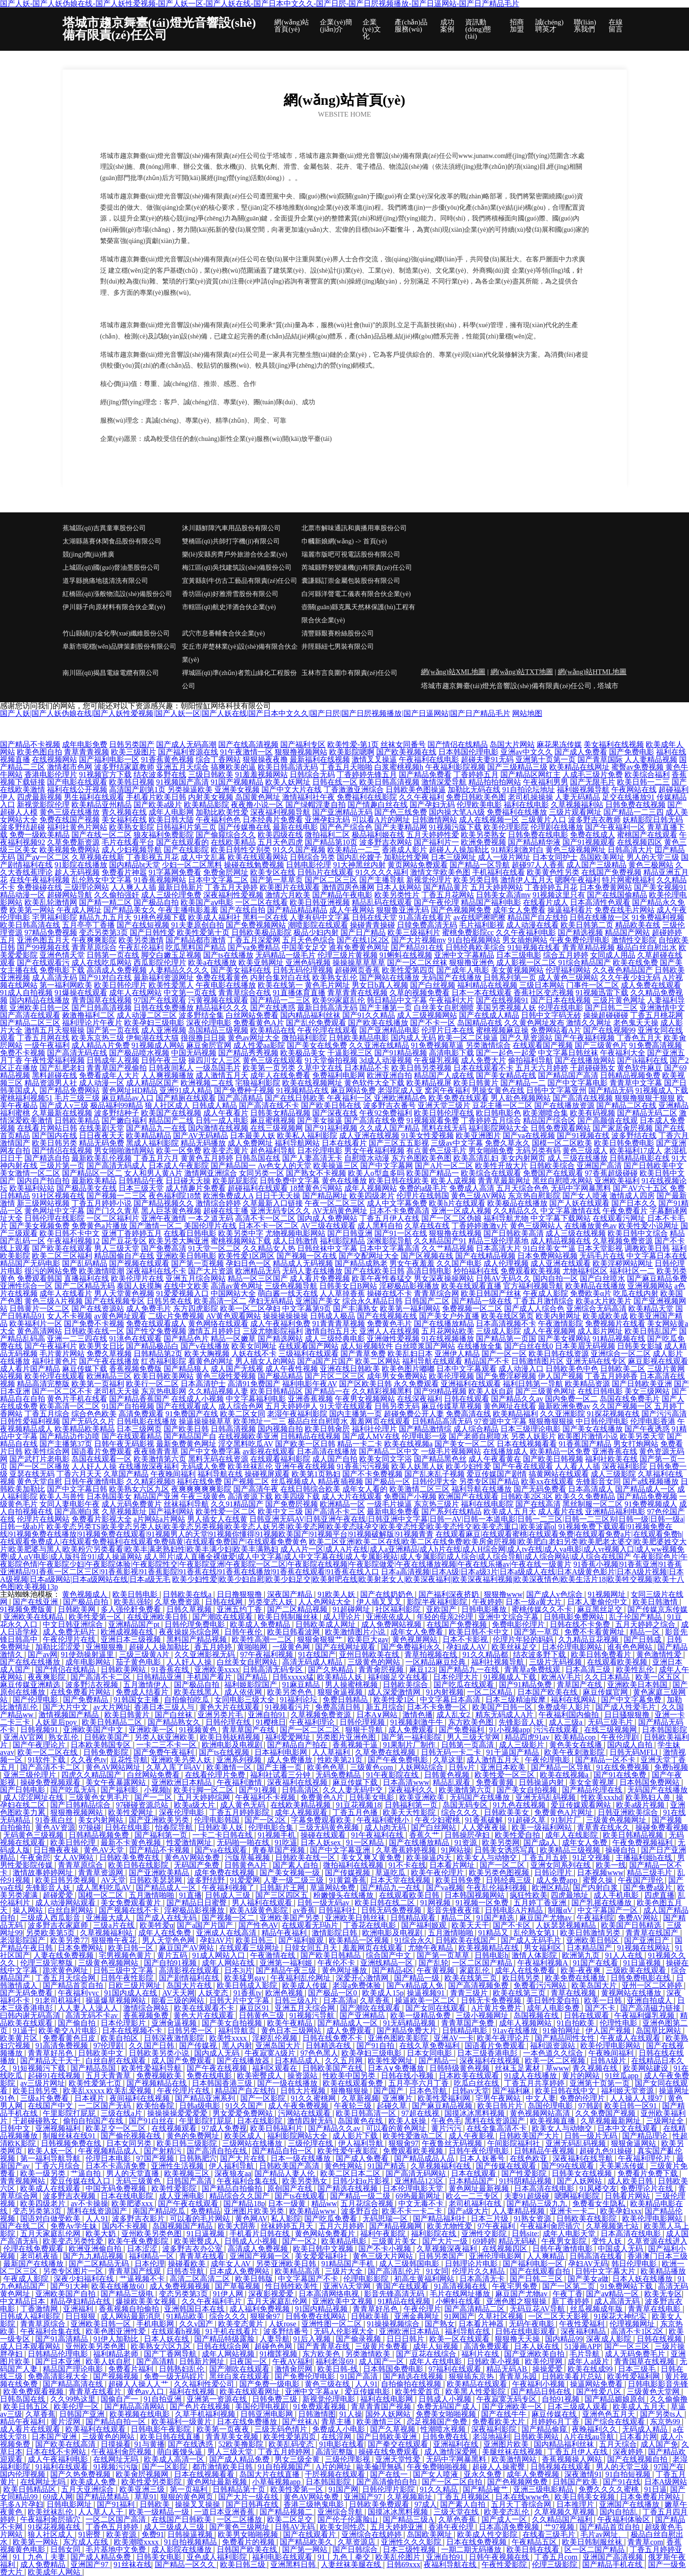  Describe the element at coordinates (425, 2504) in the screenshot. I see `97成人` at that location.